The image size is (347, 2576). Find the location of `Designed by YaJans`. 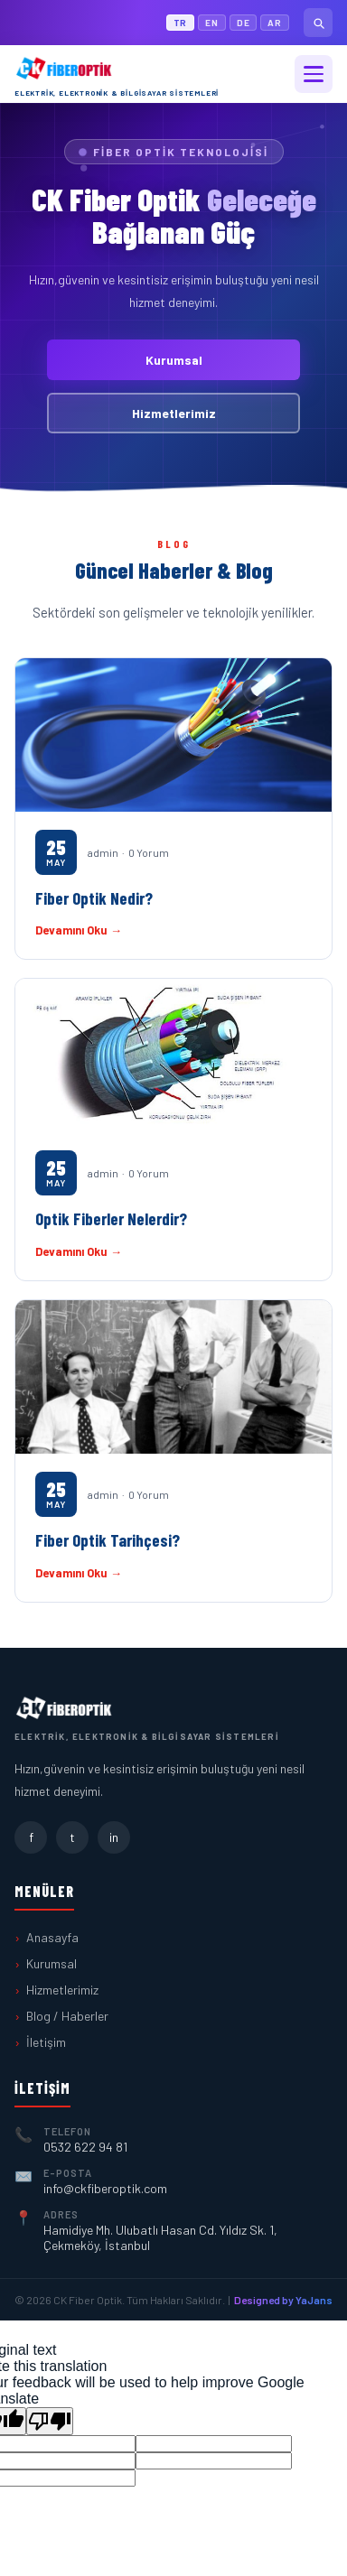

Designed by YaJans is located at coordinates (283, 2299).